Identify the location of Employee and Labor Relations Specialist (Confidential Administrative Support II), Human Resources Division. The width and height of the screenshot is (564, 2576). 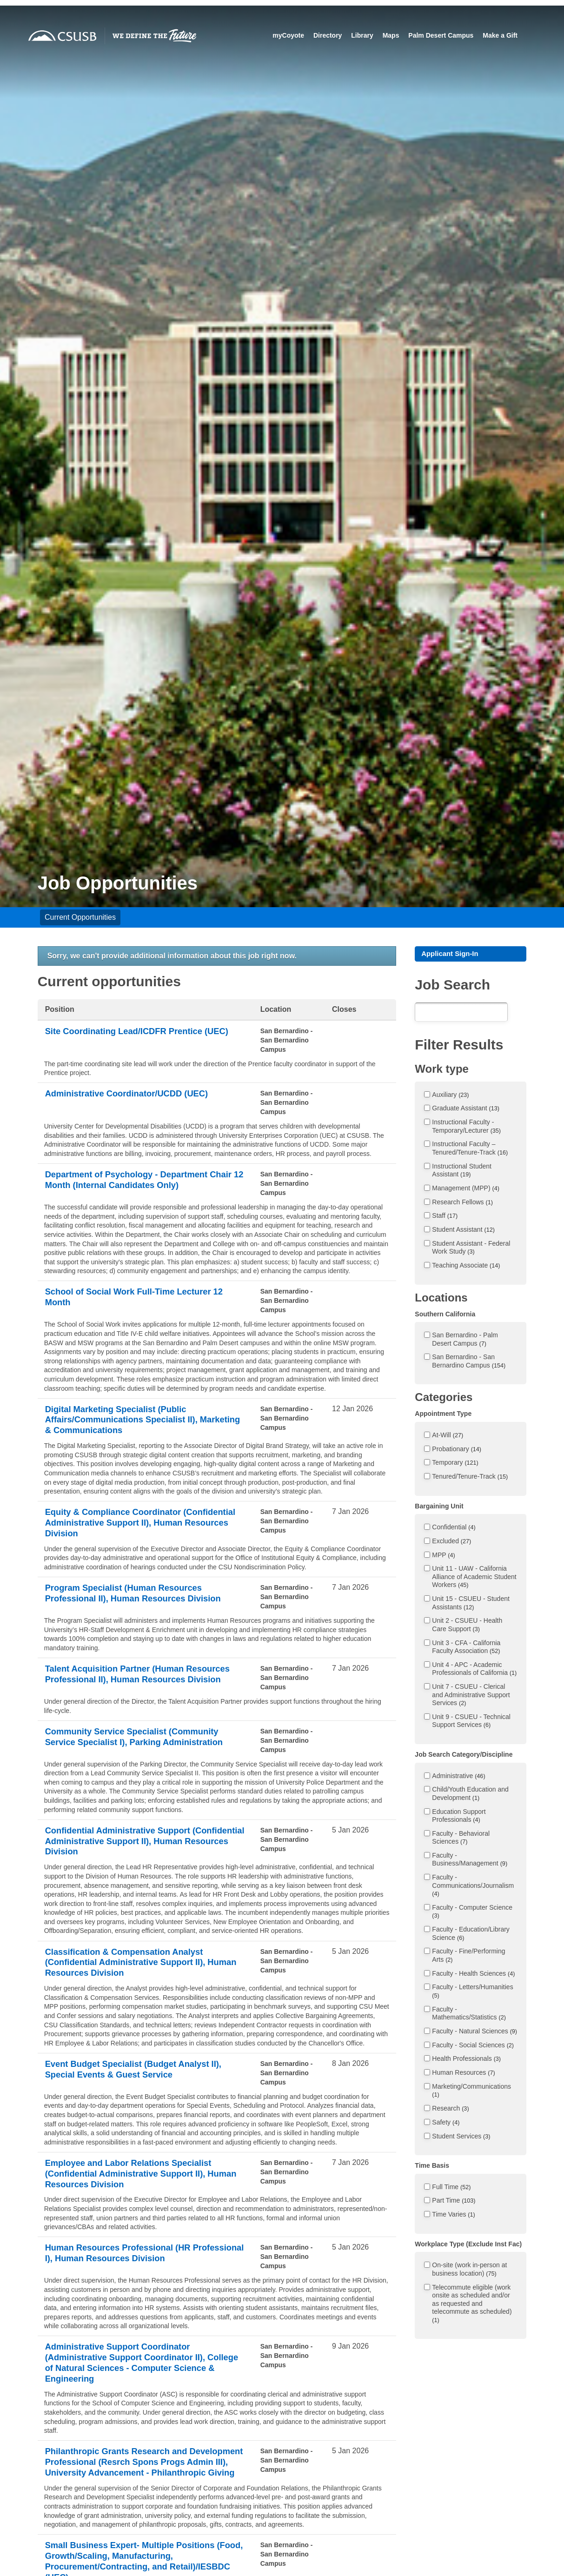
(136, 2194).